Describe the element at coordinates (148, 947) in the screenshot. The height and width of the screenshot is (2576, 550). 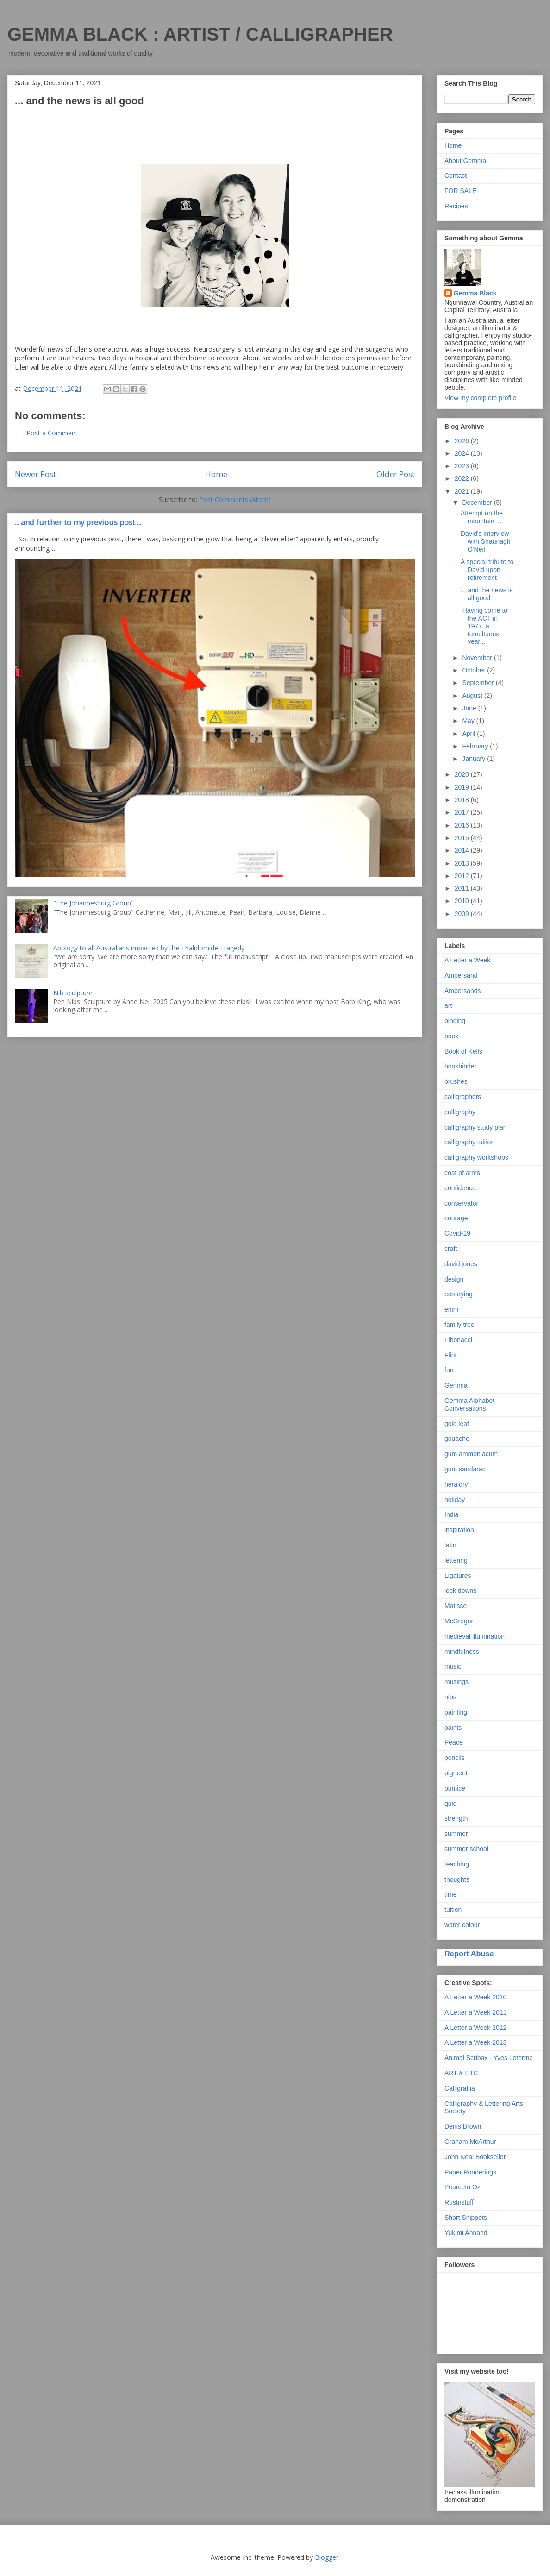
I see `Apology to all Australians impacted by the Thalidomide Tragedy` at that location.